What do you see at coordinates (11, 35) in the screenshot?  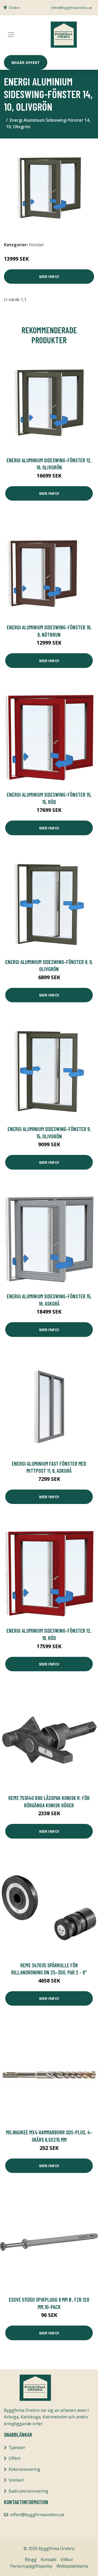 I see `[Toggle navigation]` at bounding box center [11, 35].